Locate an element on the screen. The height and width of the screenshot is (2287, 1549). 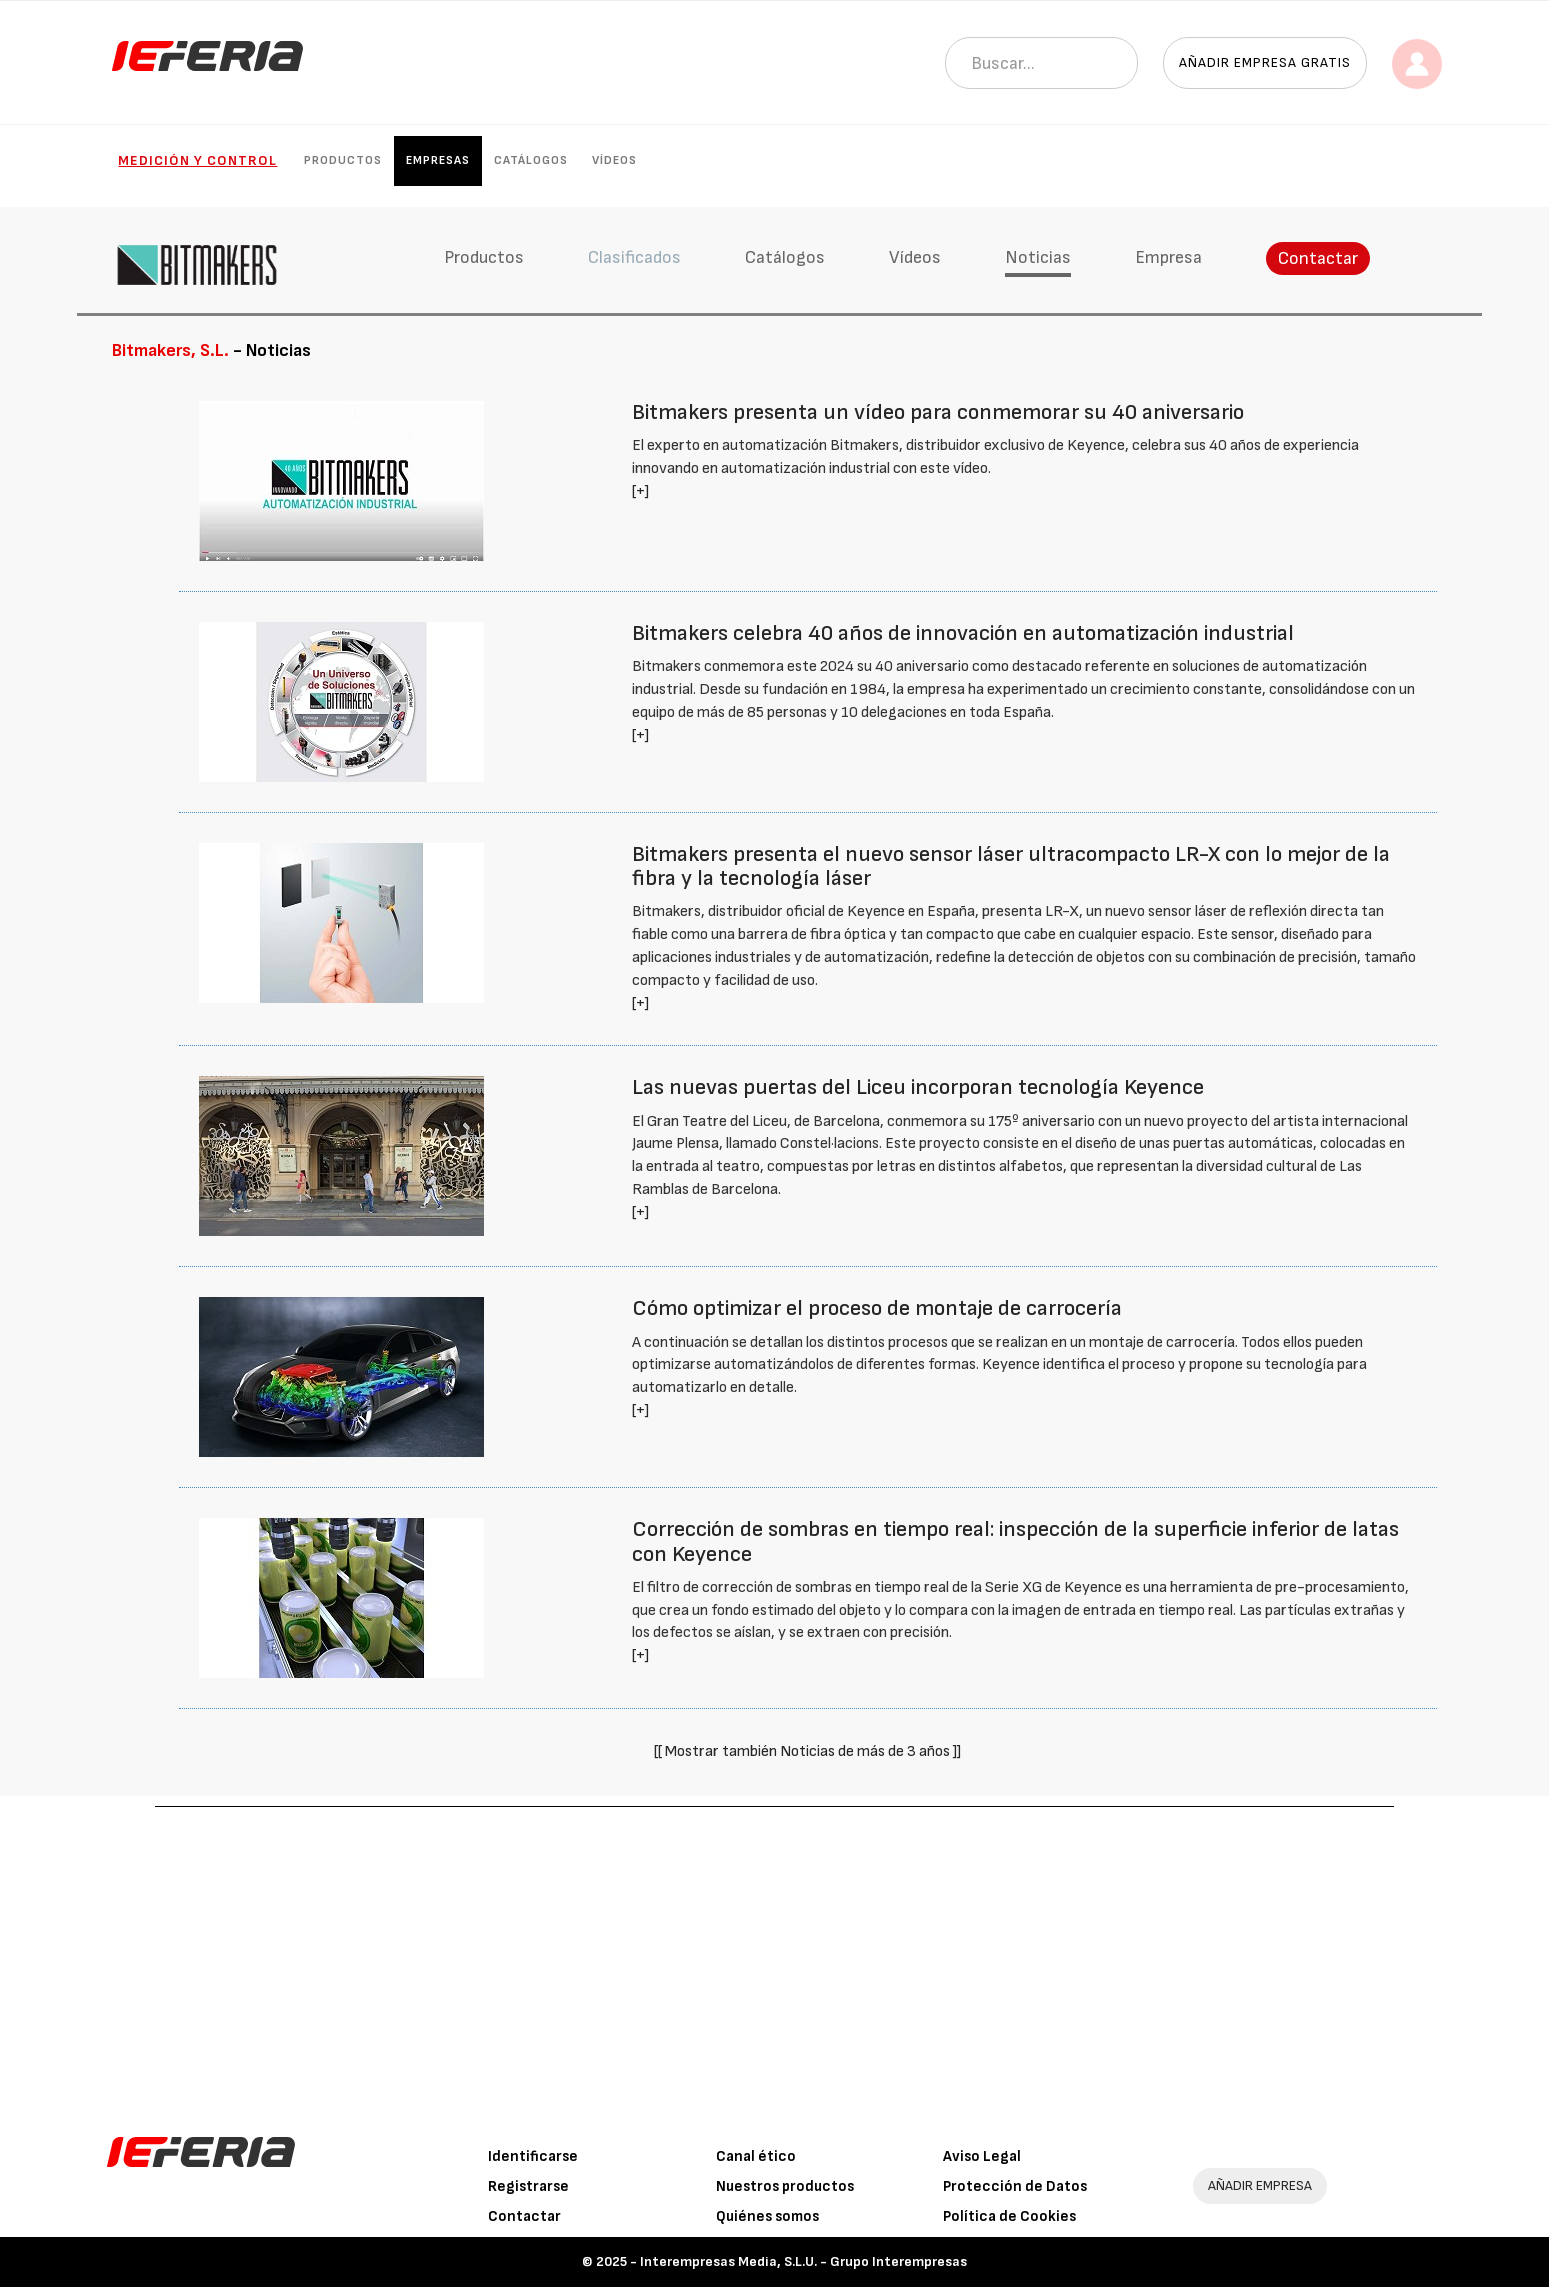
Quiénes somos is located at coordinates (767, 2216).